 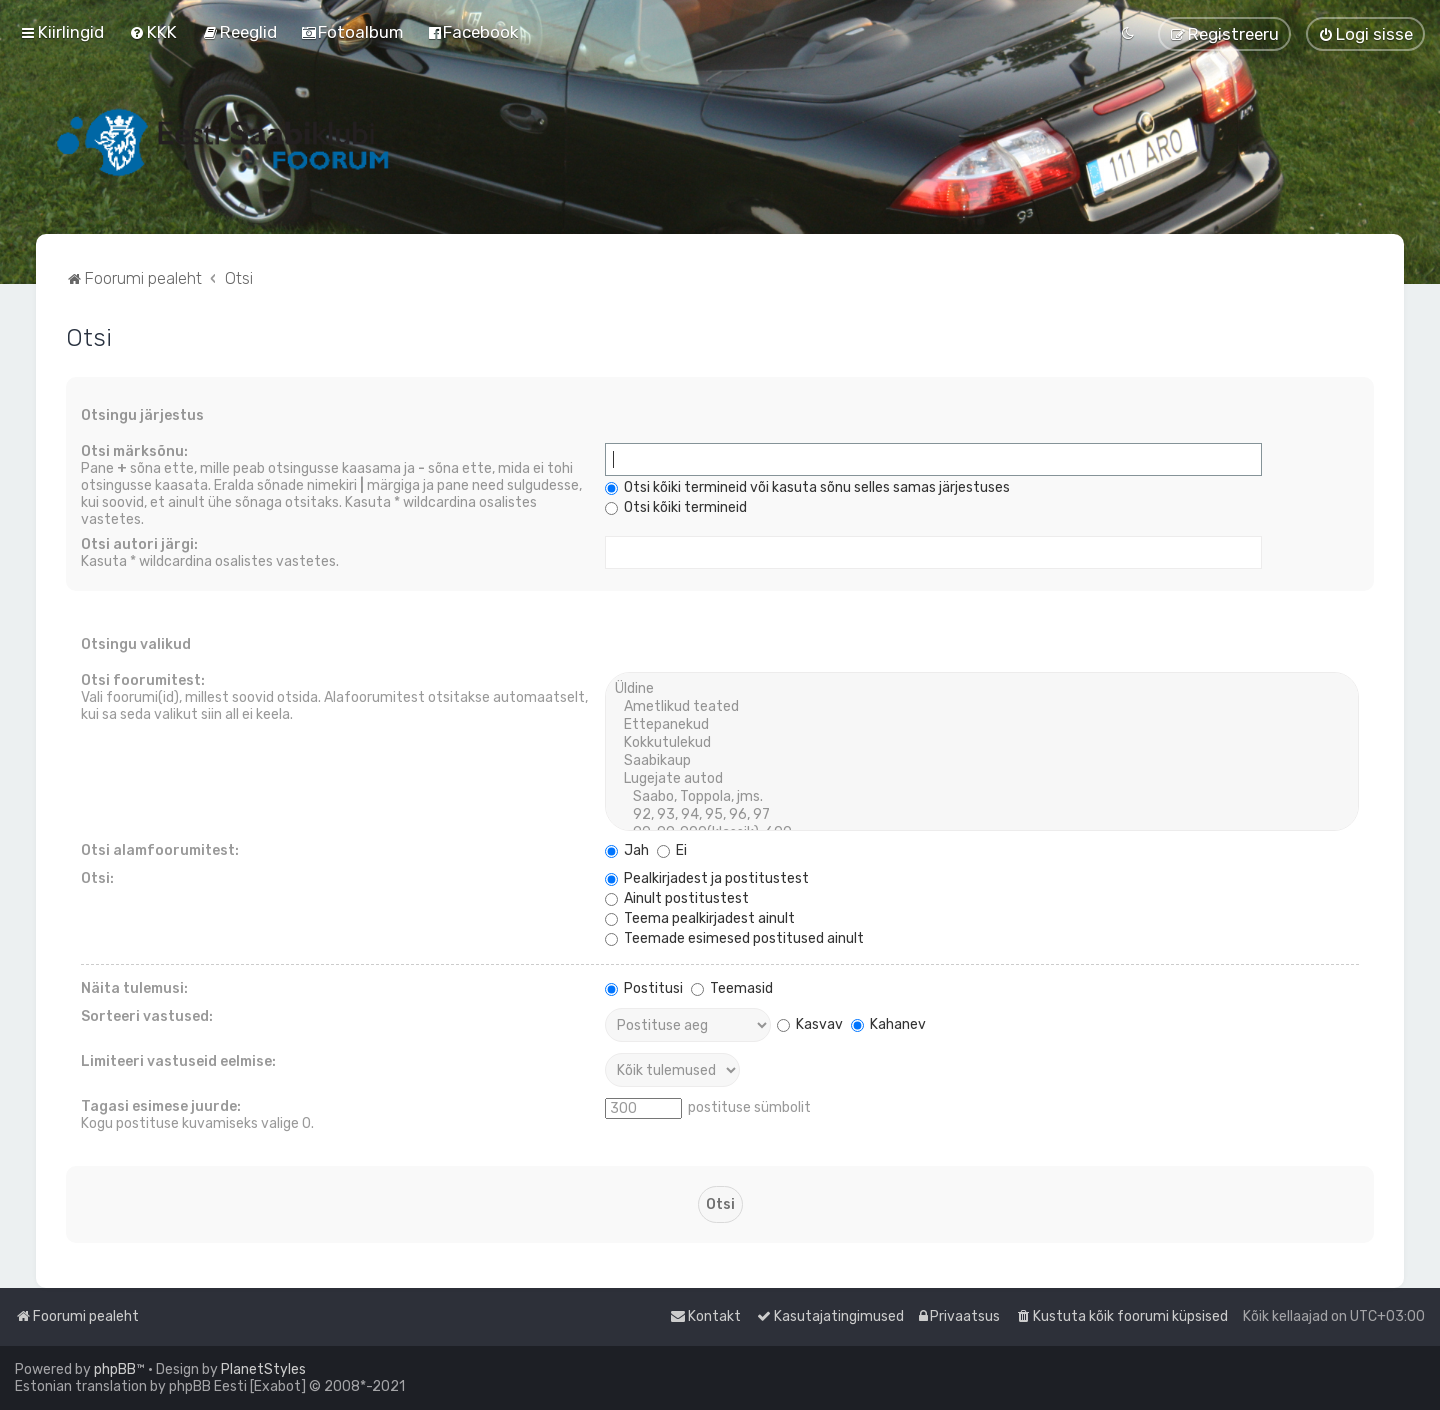 What do you see at coordinates (982, 761) in the screenshot?
I see `Saabikaup` at bounding box center [982, 761].